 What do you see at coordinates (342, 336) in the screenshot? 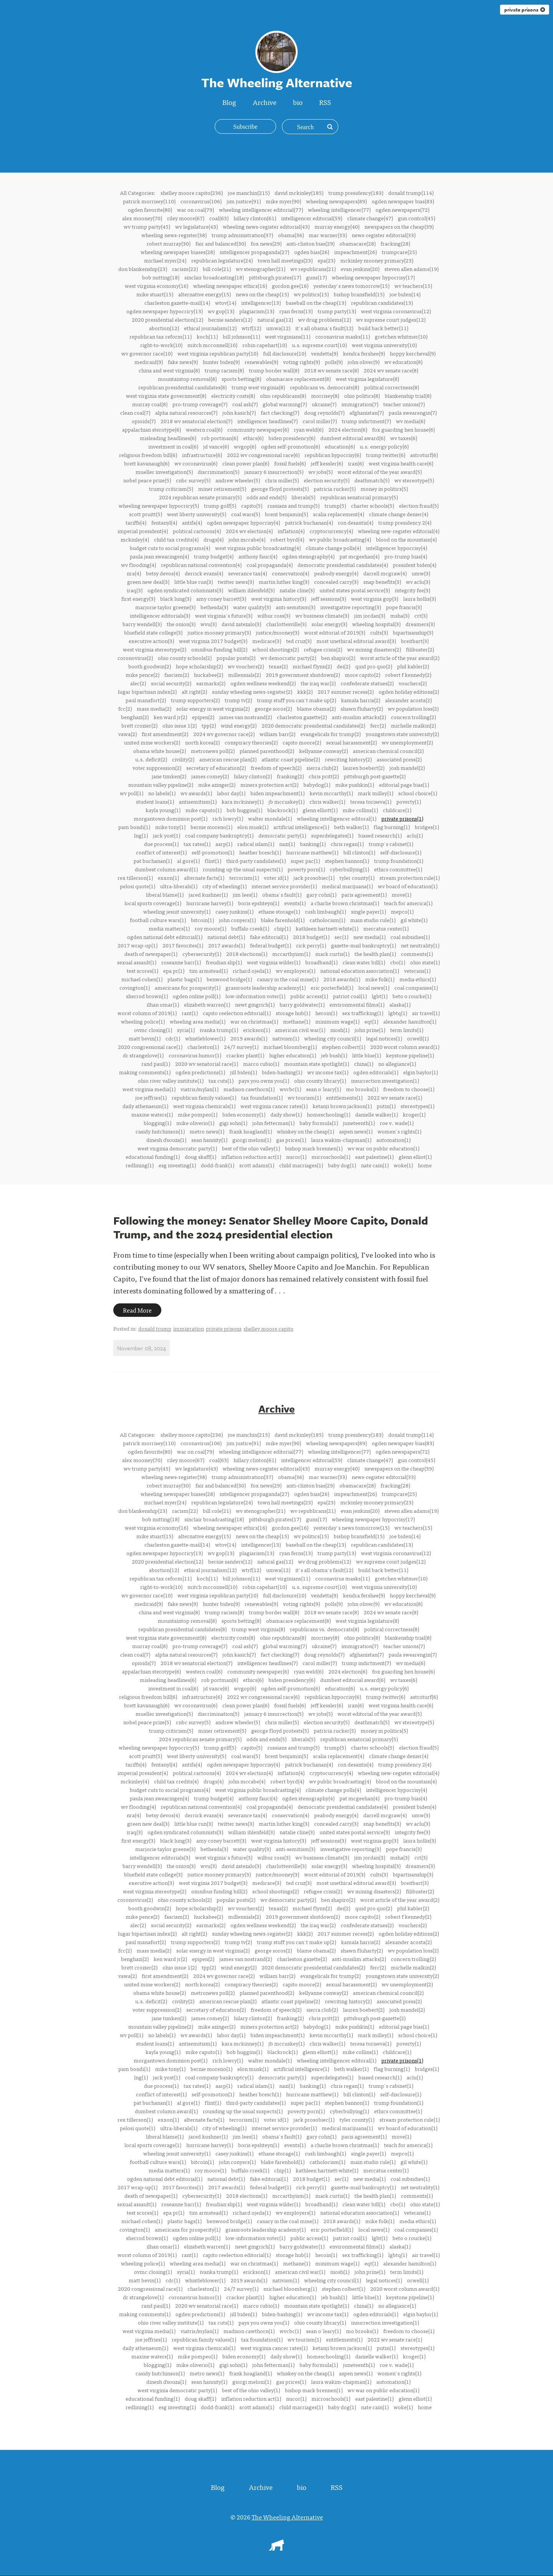
I see `coronavirus masks(11)` at bounding box center [342, 336].